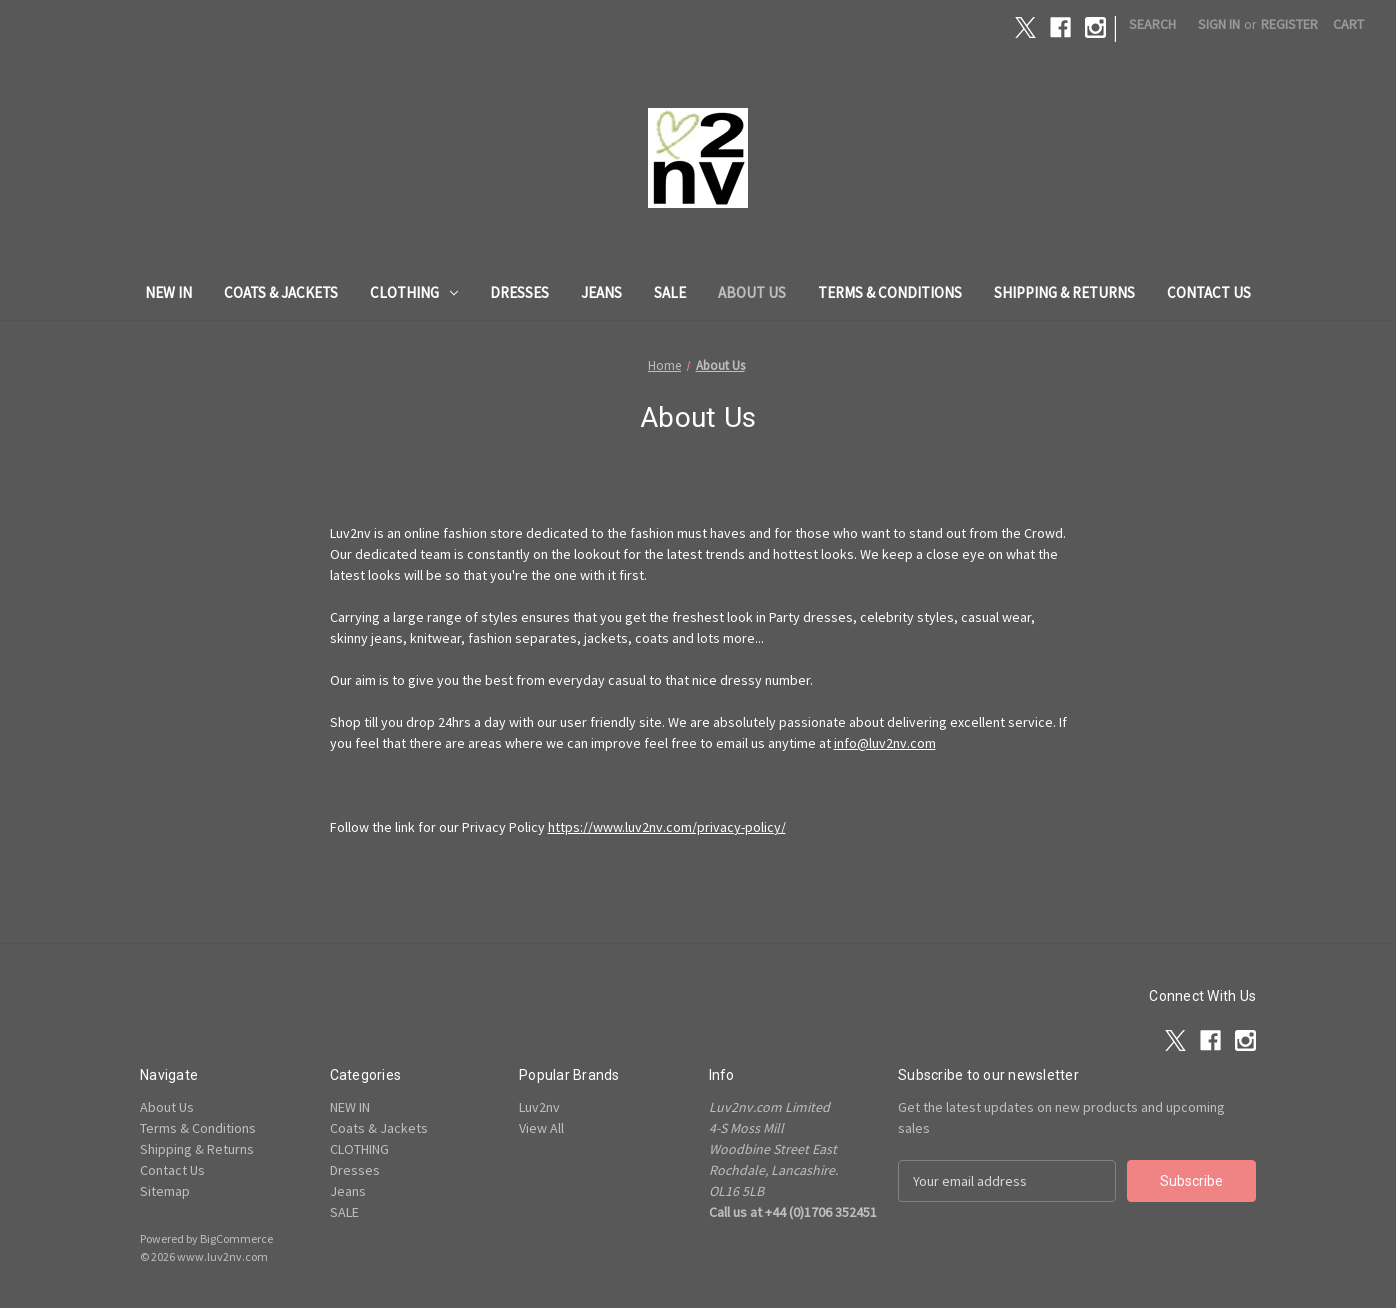 Image resolution: width=1396 pixels, height=1308 pixels. What do you see at coordinates (539, 1107) in the screenshot?
I see `Luv2nv` at bounding box center [539, 1107].